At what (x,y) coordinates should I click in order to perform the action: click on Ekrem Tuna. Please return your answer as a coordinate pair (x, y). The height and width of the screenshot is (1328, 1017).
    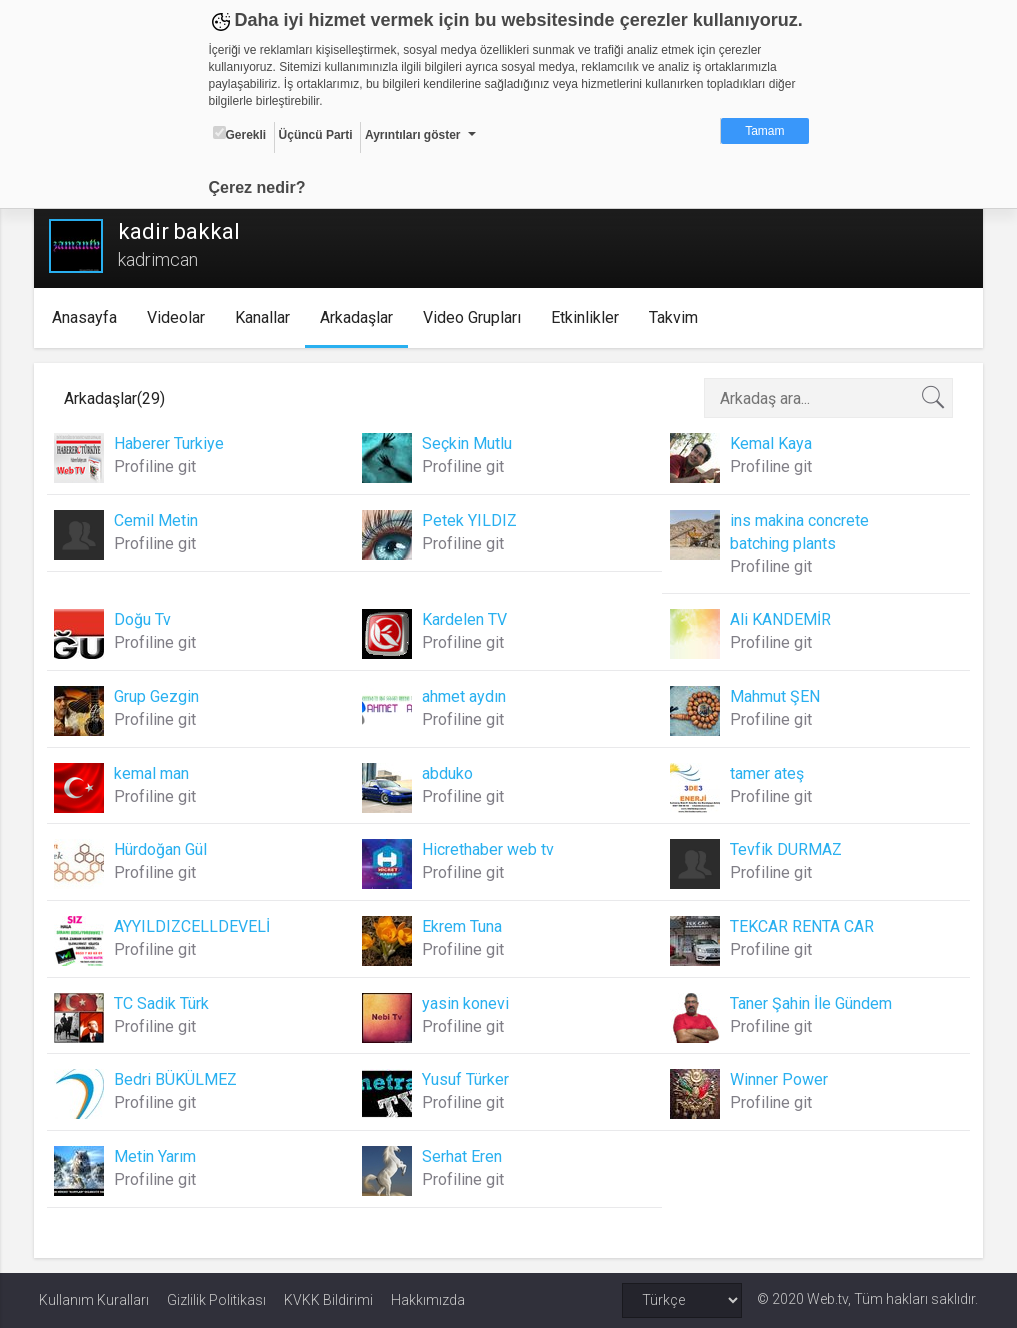
    Looking at the image, I should click on (463, 926).